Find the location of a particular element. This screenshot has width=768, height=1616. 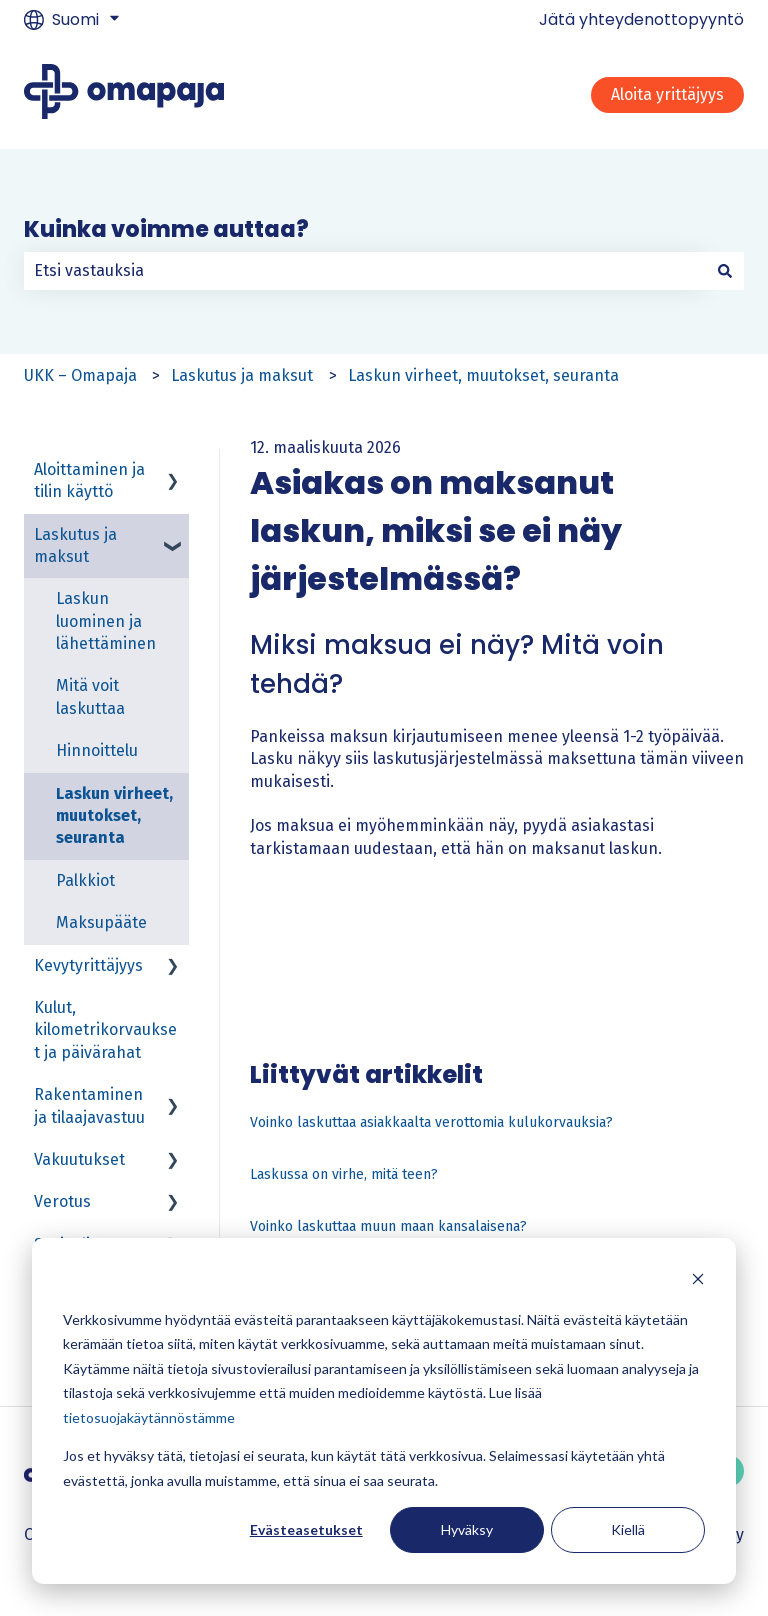

Vakuutukset [menuitem] is located at coordinates (79, 1159).